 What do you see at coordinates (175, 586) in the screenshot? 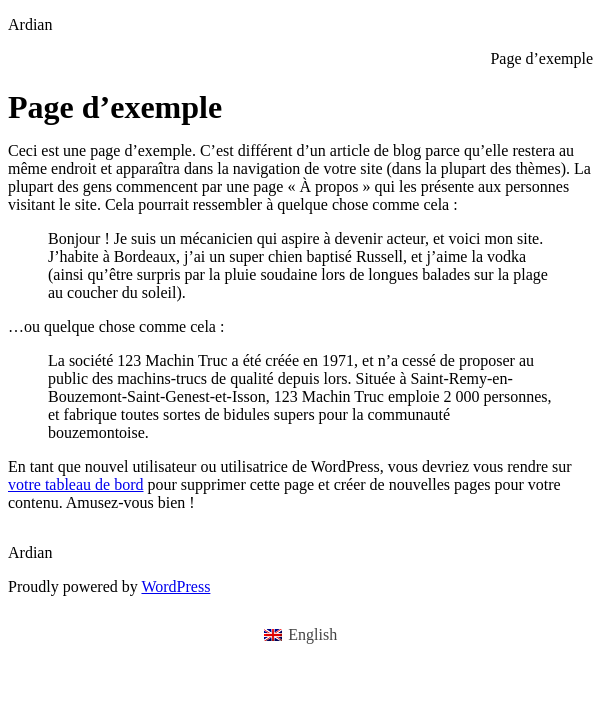
I see `WordPress` at bounding box center [175, 586].